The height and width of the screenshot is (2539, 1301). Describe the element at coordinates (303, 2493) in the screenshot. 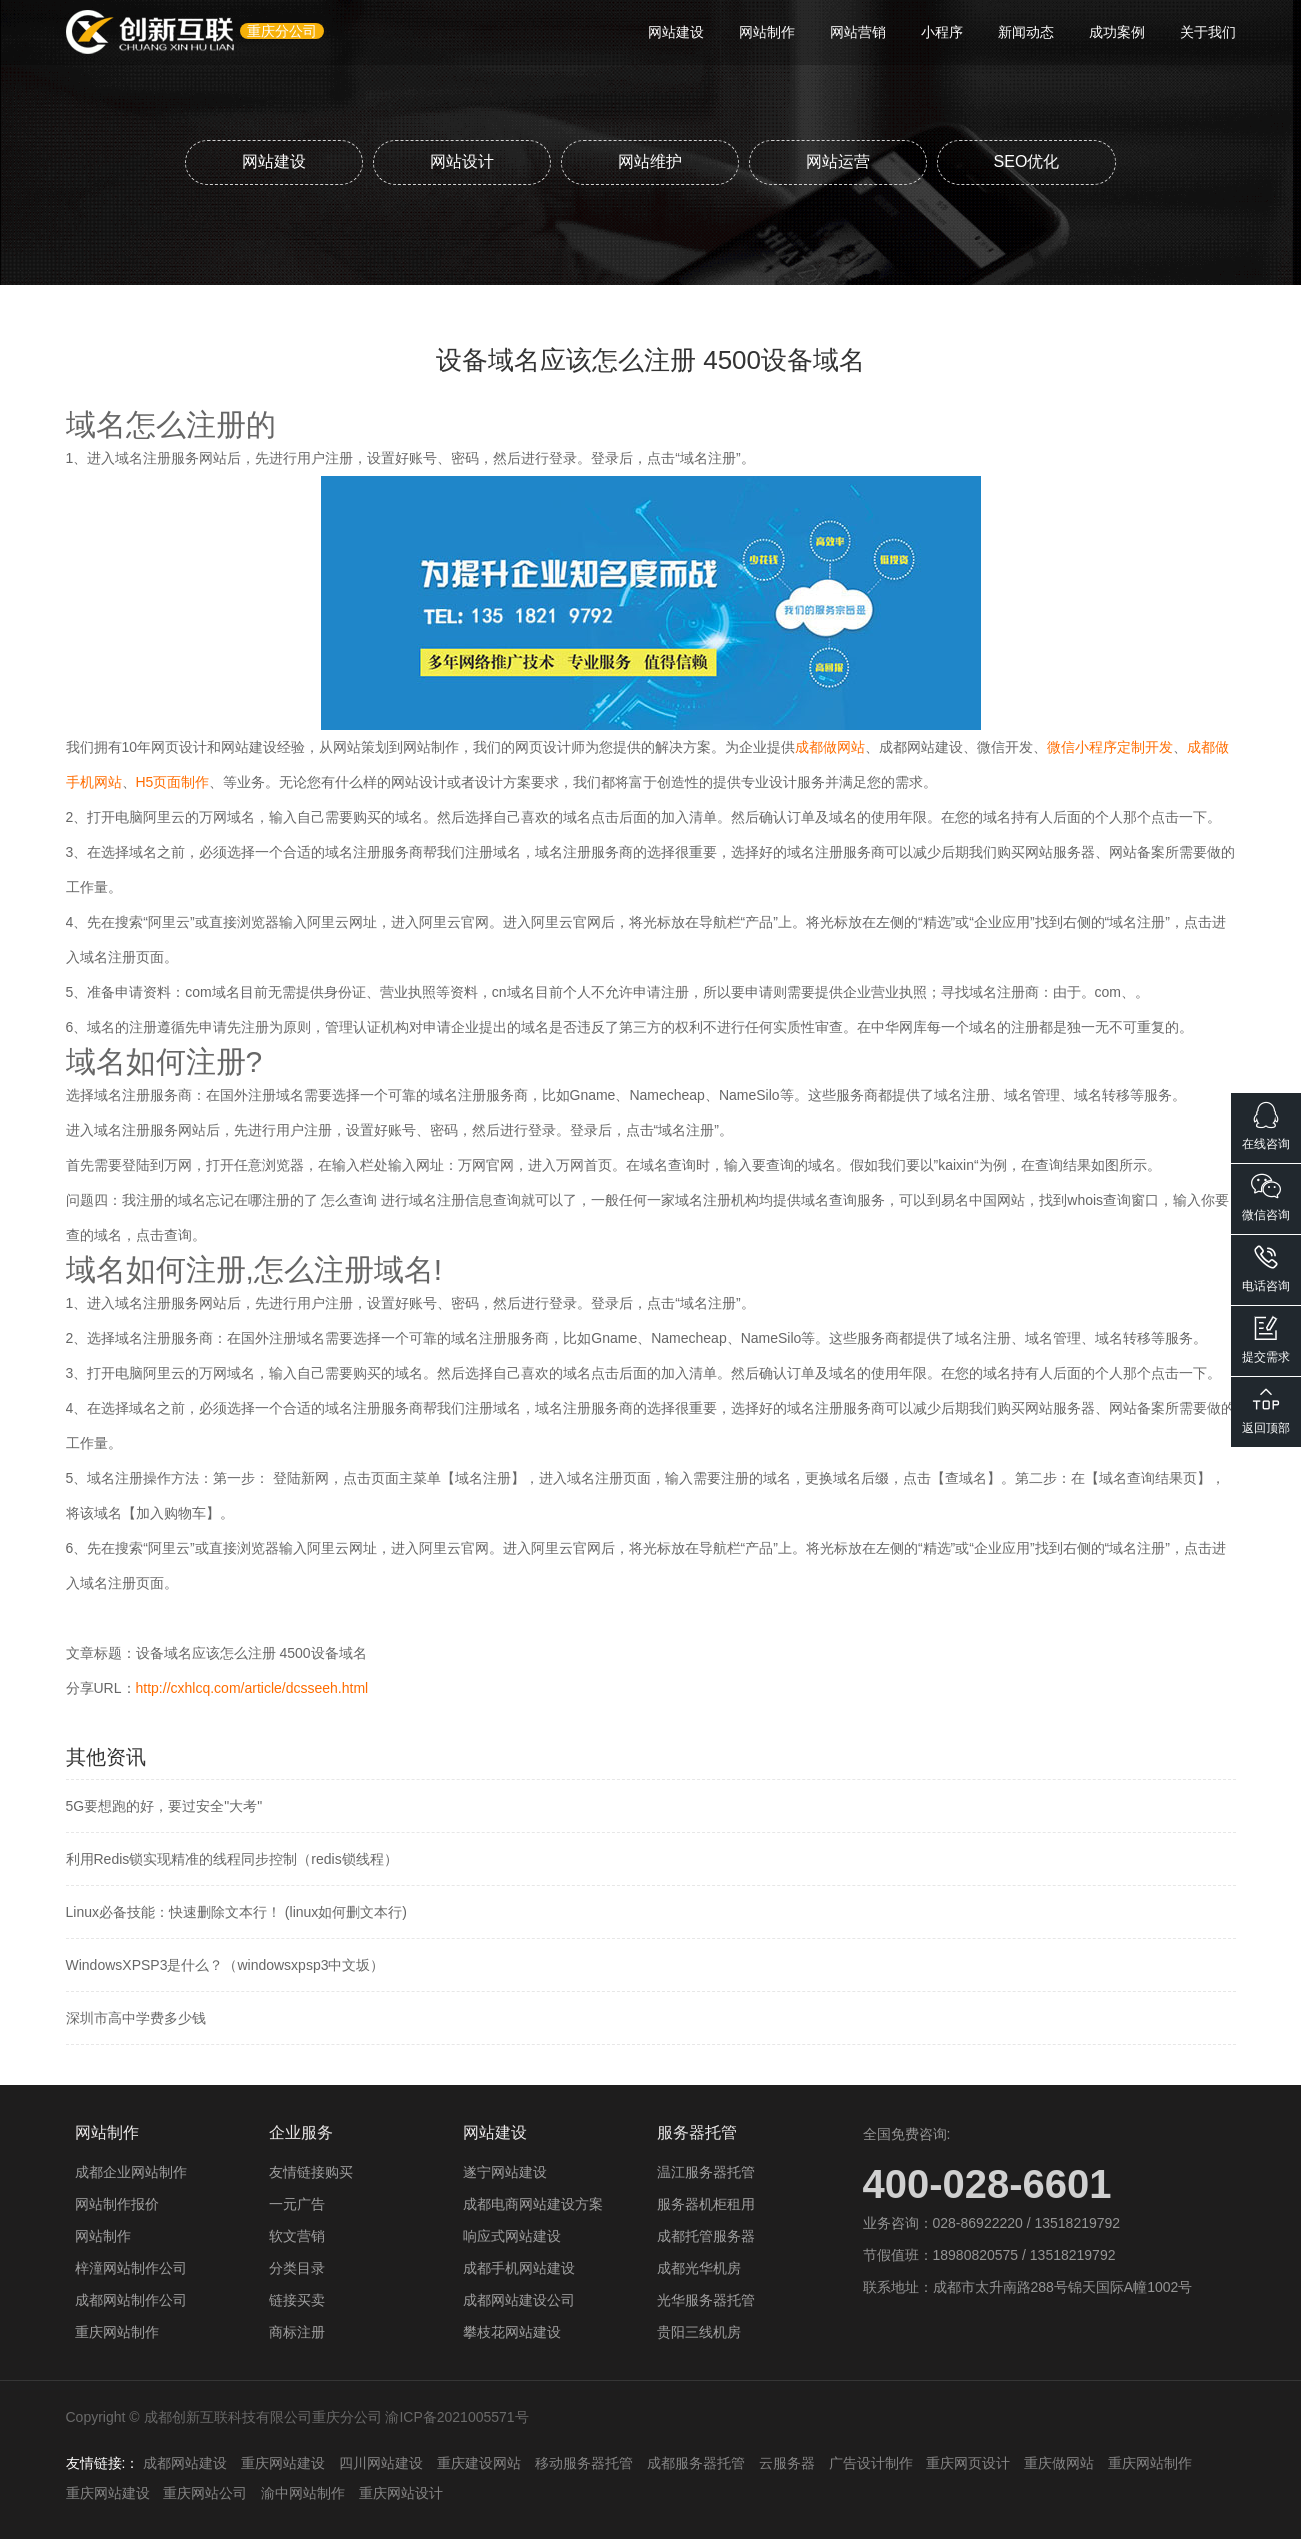

I see `渝中网站制作` at that location.